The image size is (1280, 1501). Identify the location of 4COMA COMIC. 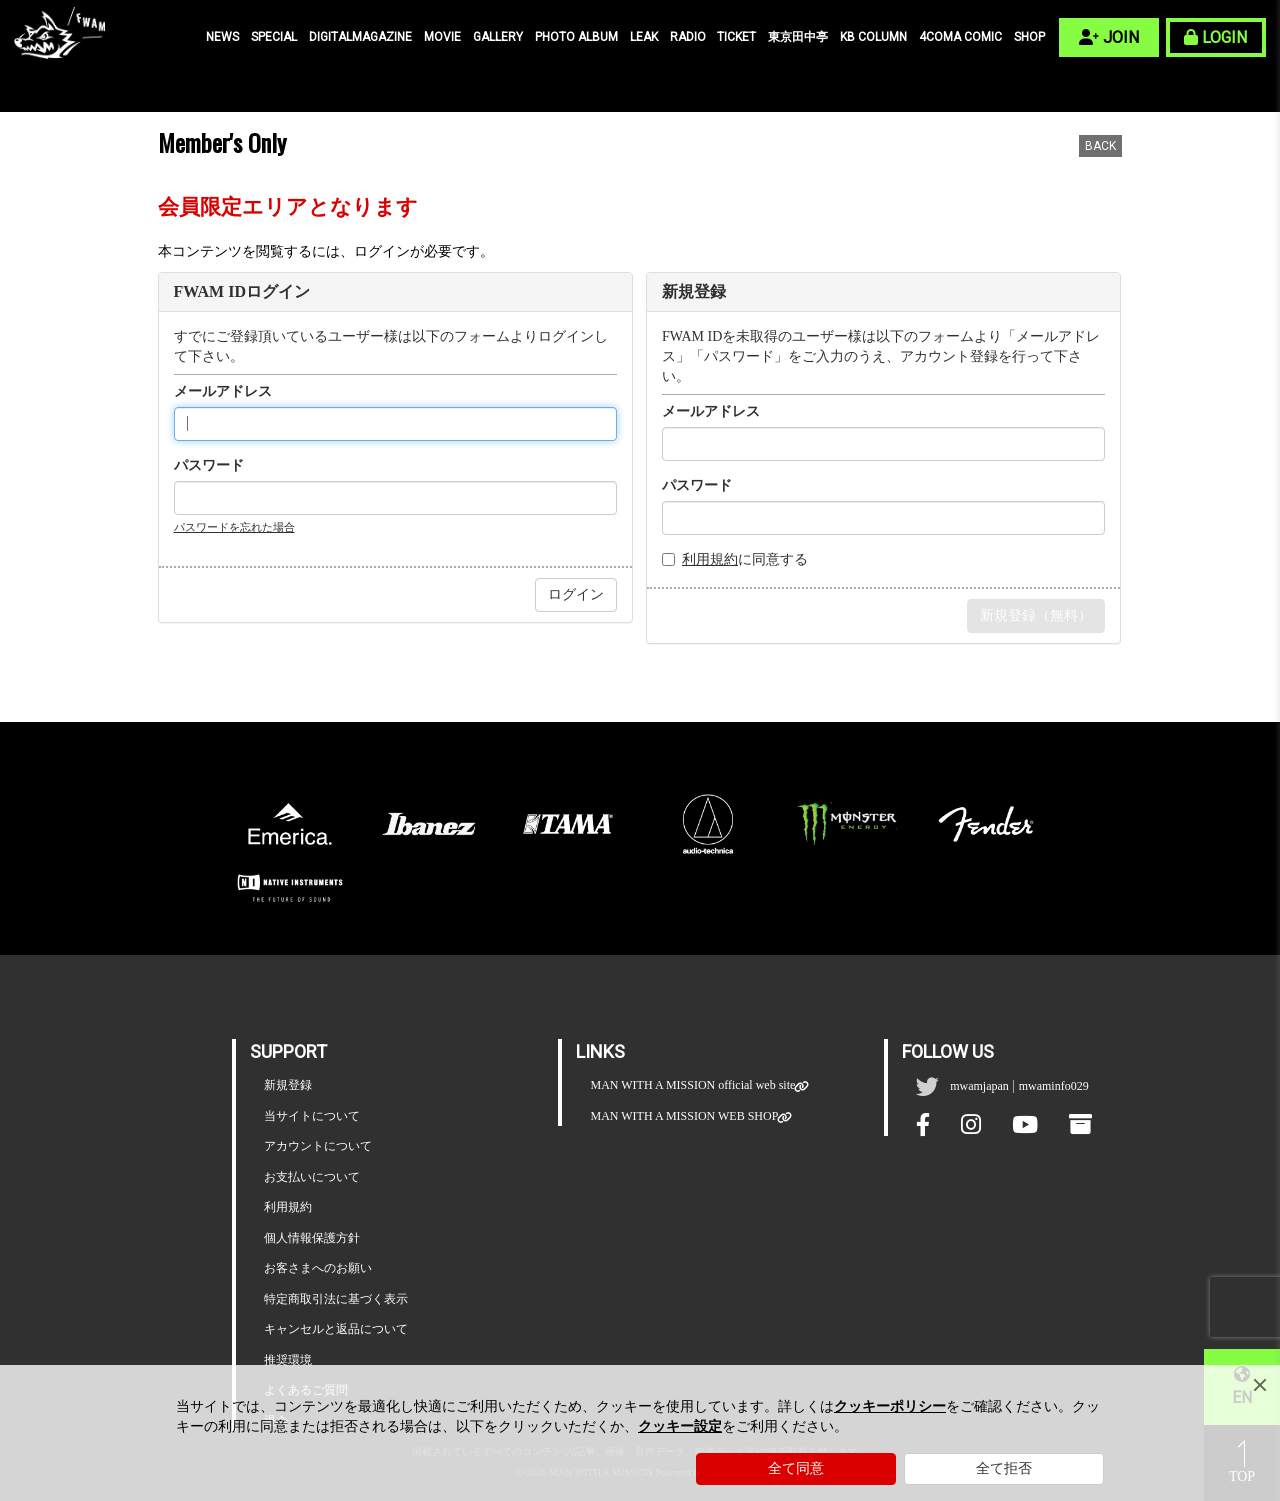
(960, 37).